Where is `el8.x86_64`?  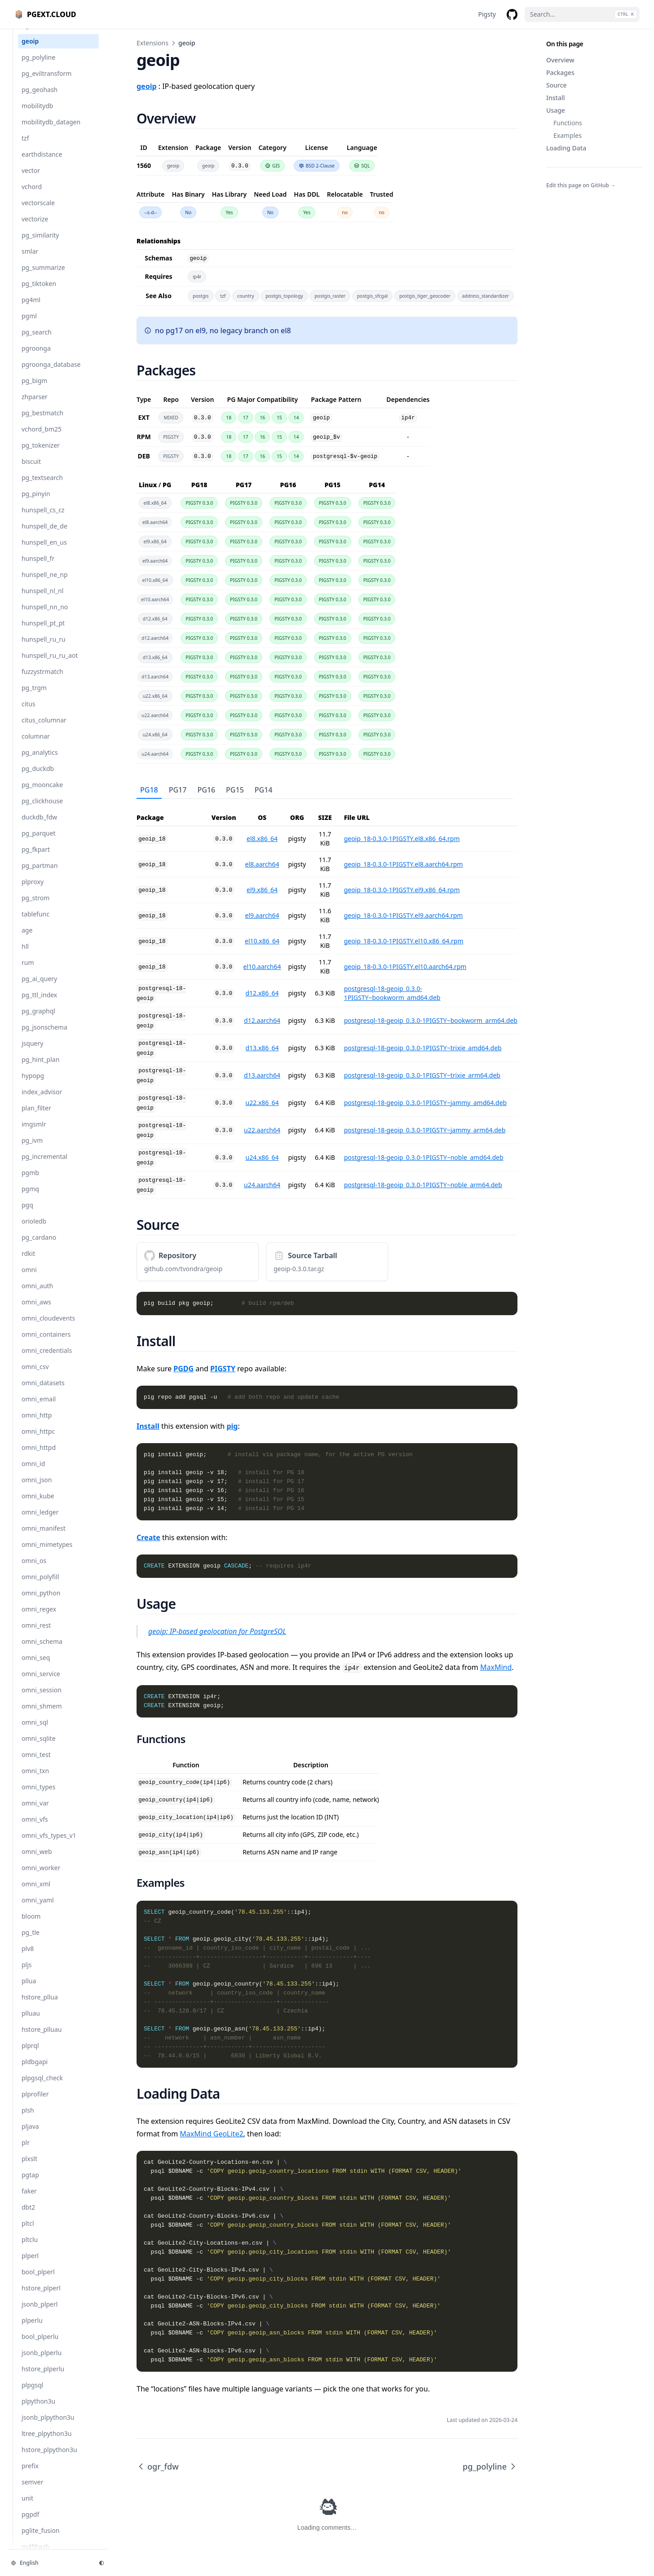 el8.x86_64 is located at coordinates (262, 838).